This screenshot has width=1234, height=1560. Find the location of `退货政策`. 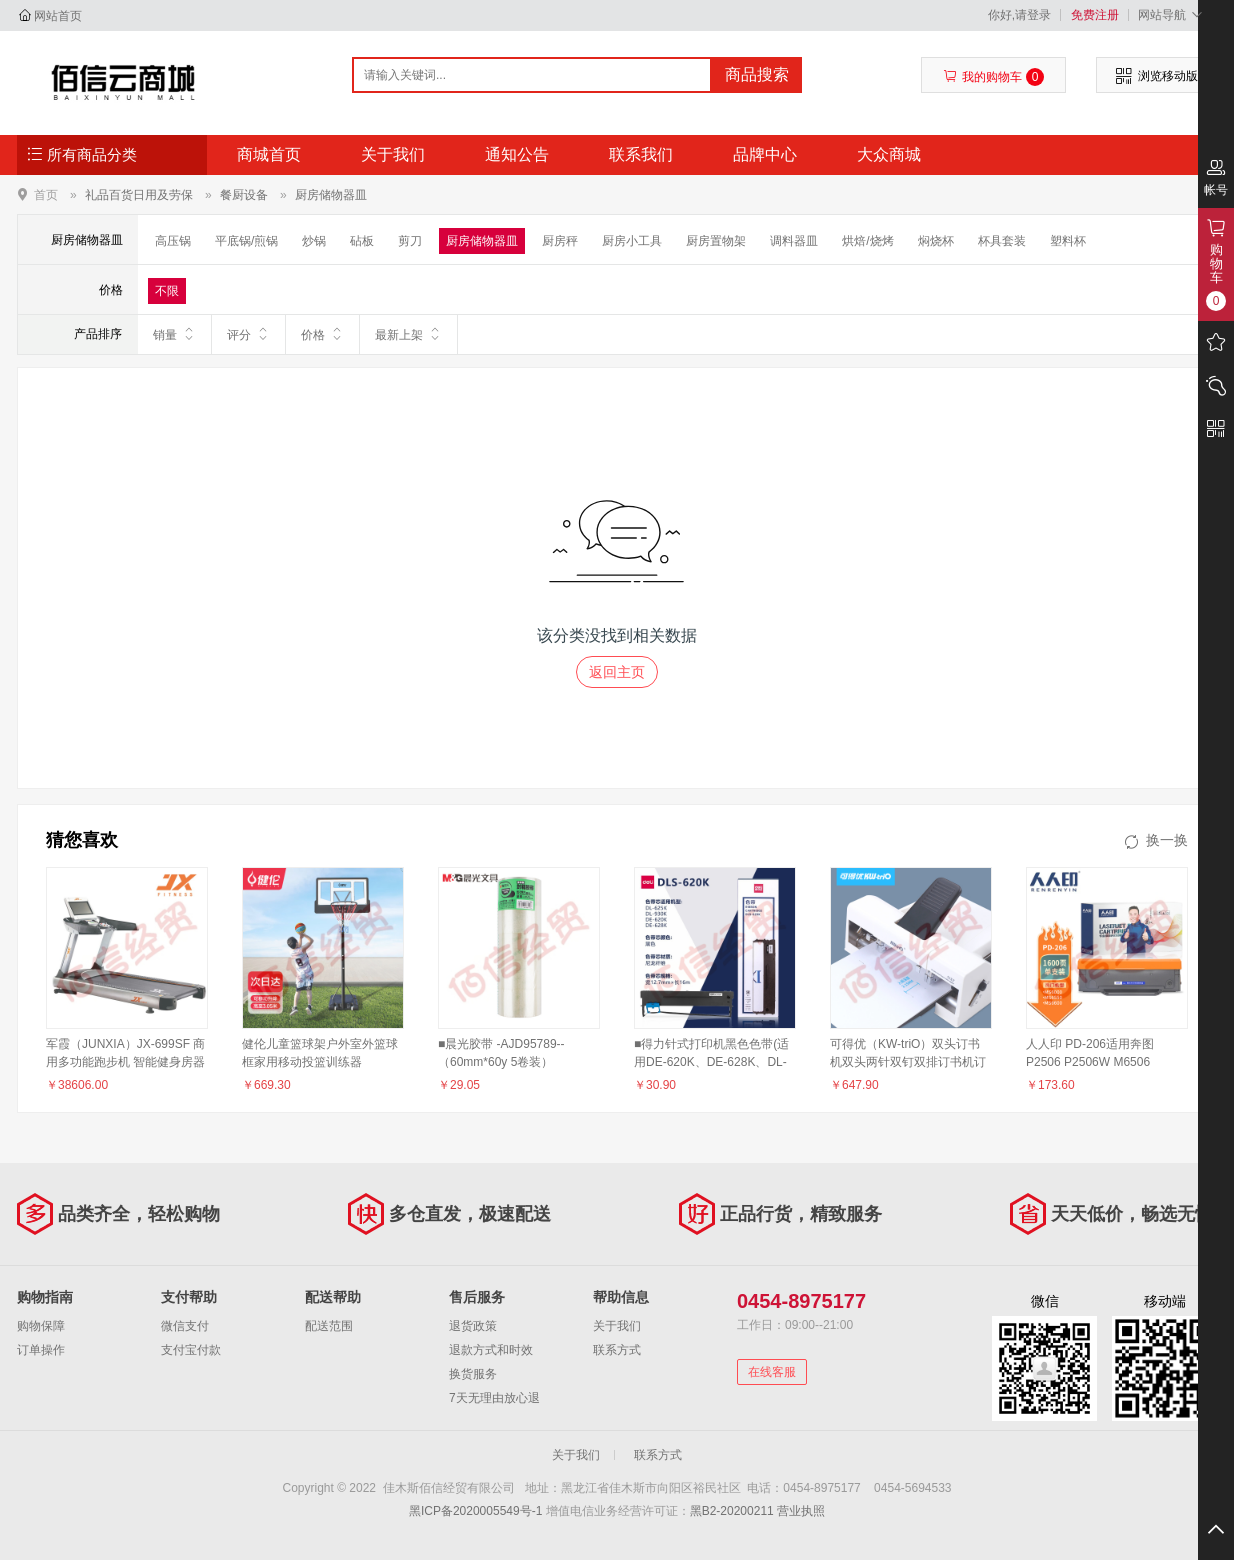

退货政策 is located at coordinates (473, 1326).